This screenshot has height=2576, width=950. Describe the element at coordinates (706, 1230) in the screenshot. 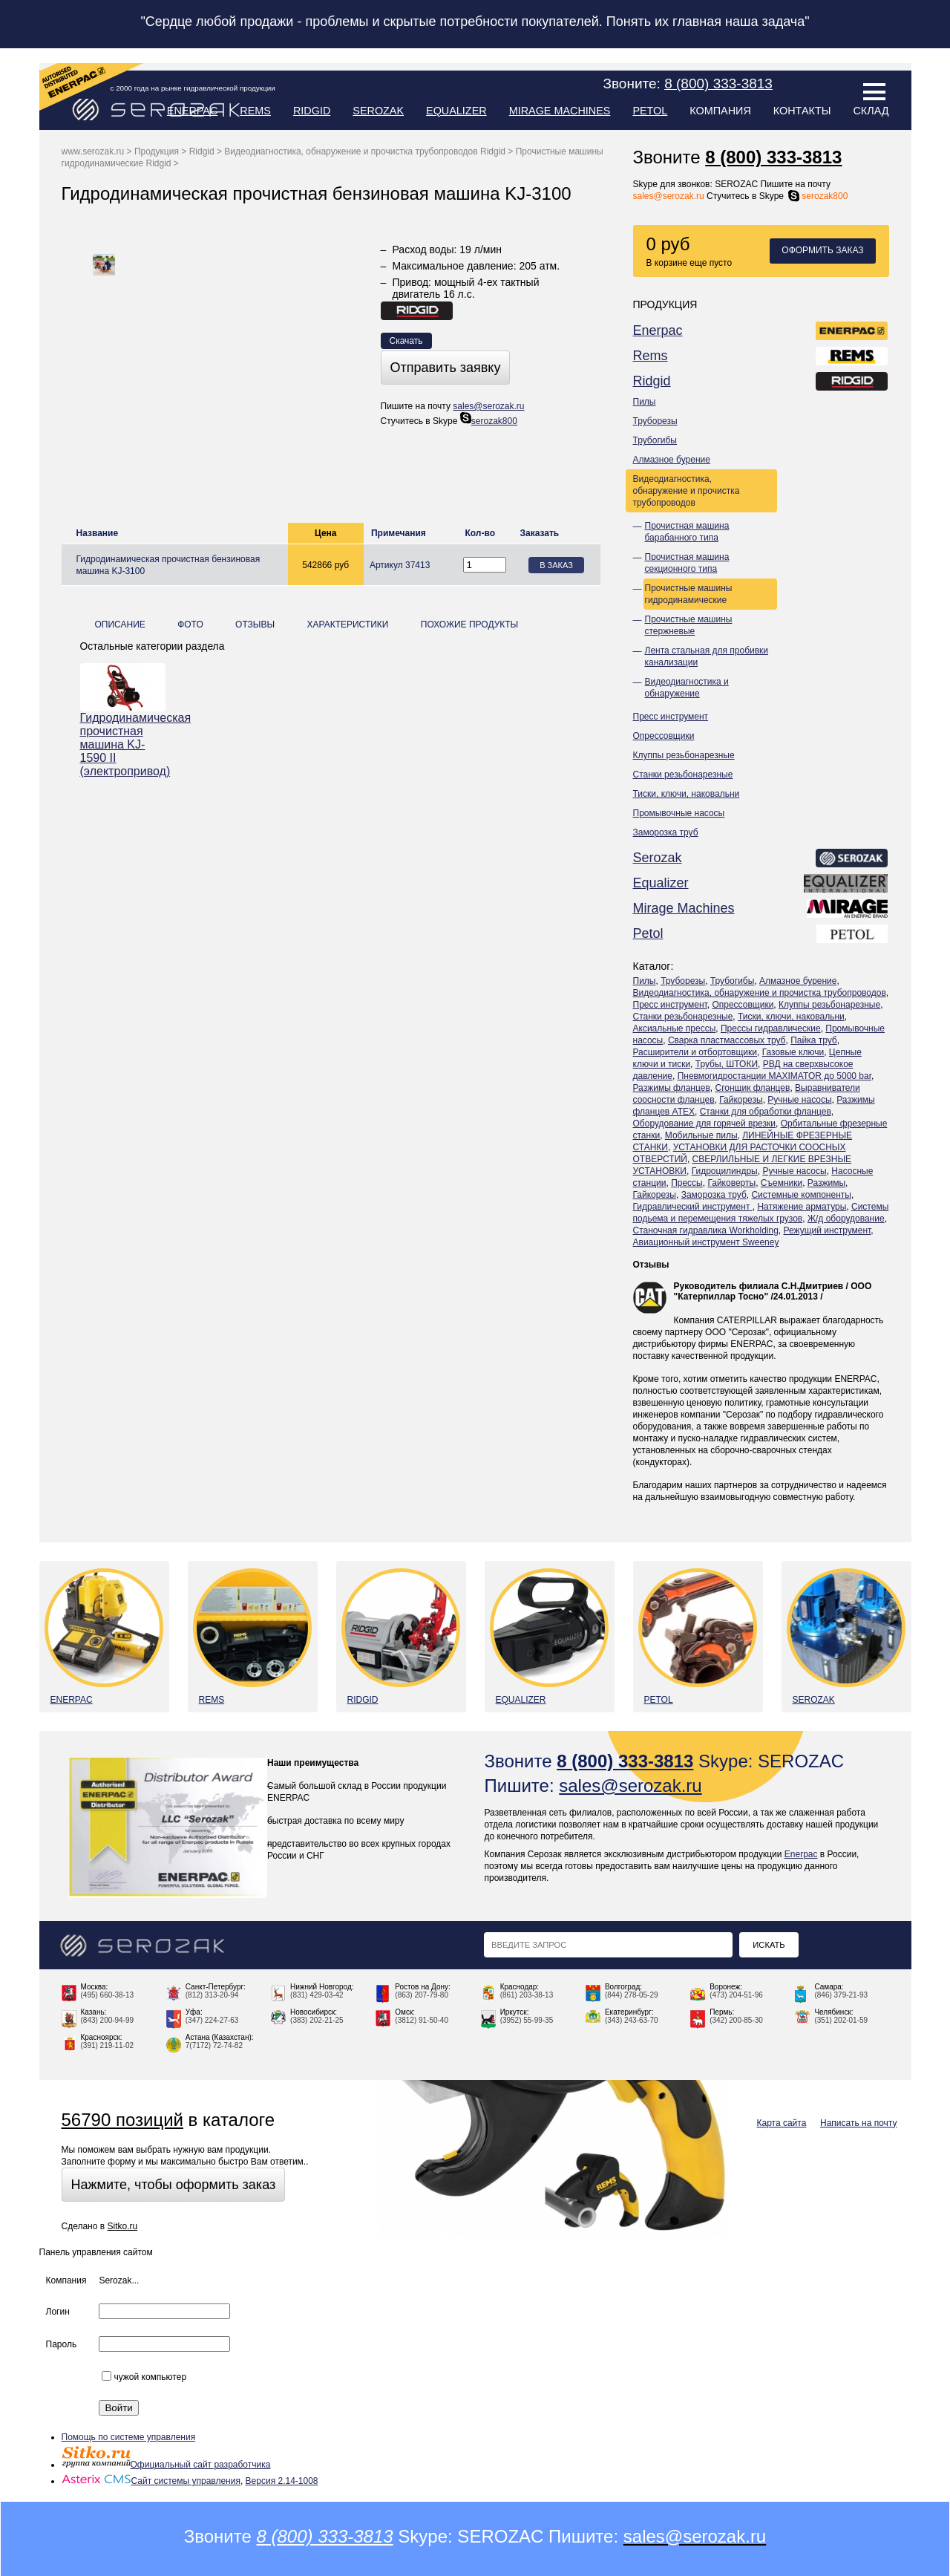

I see `Станочная гидравлика Workholding` at that location.